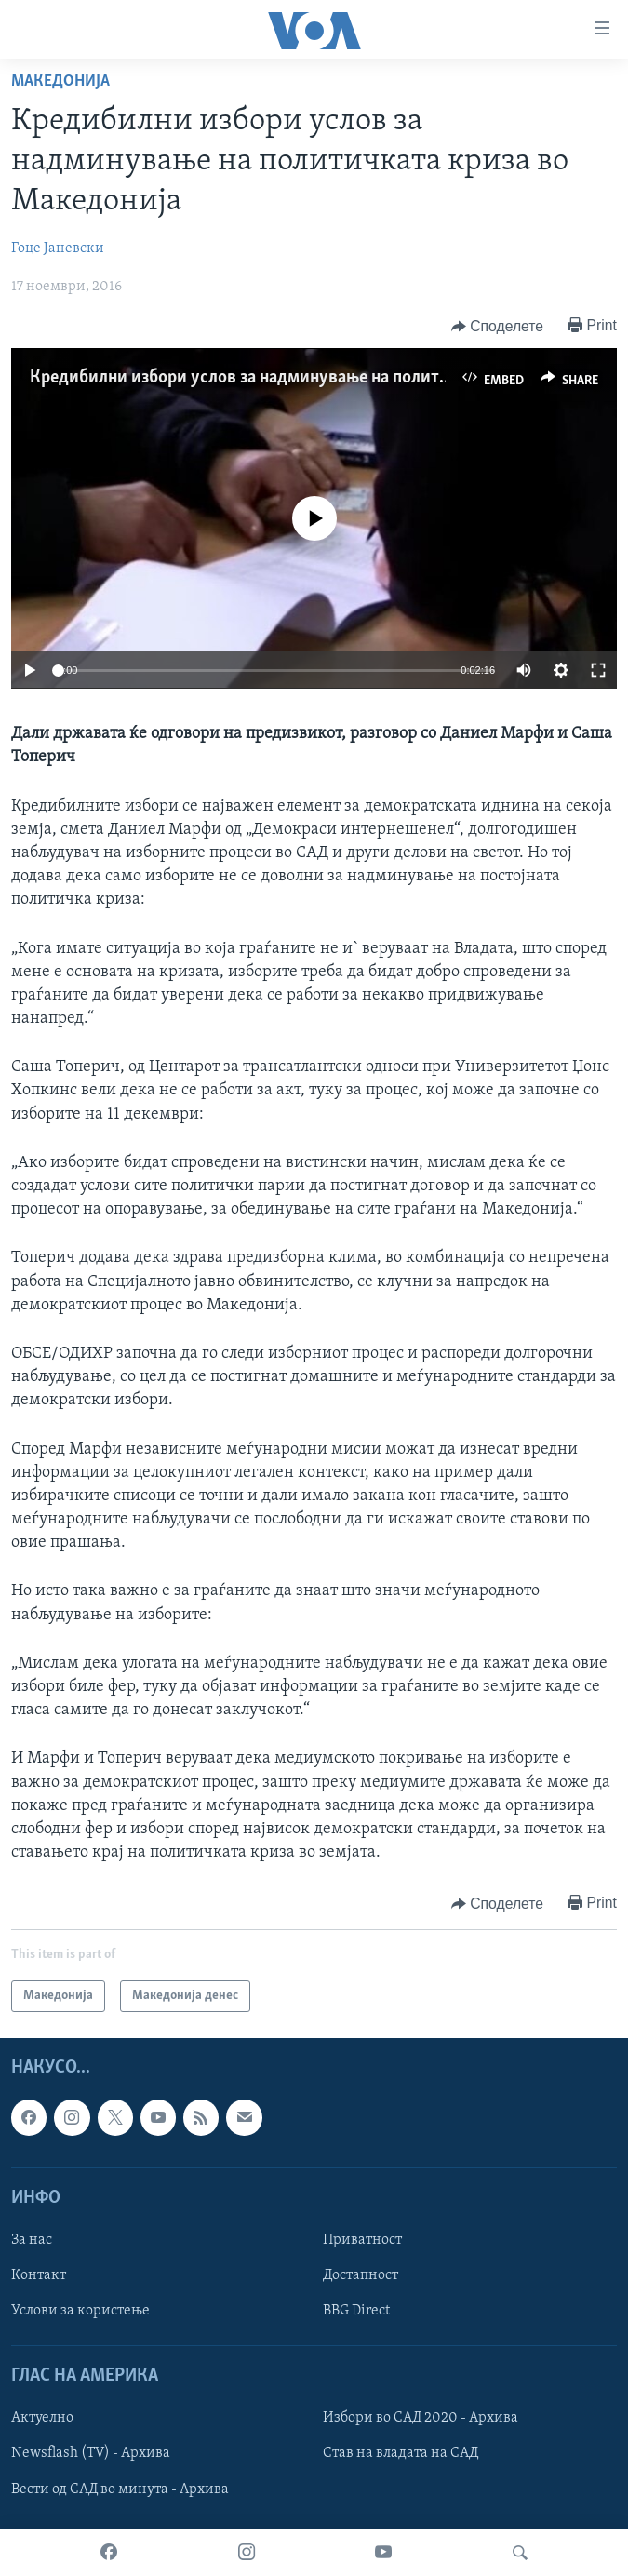 The height and width of the screenshot is (2576, 628). Describe the element at coordinates (356, 2310) in the screenshot. I see `BBG Direct` at that location.